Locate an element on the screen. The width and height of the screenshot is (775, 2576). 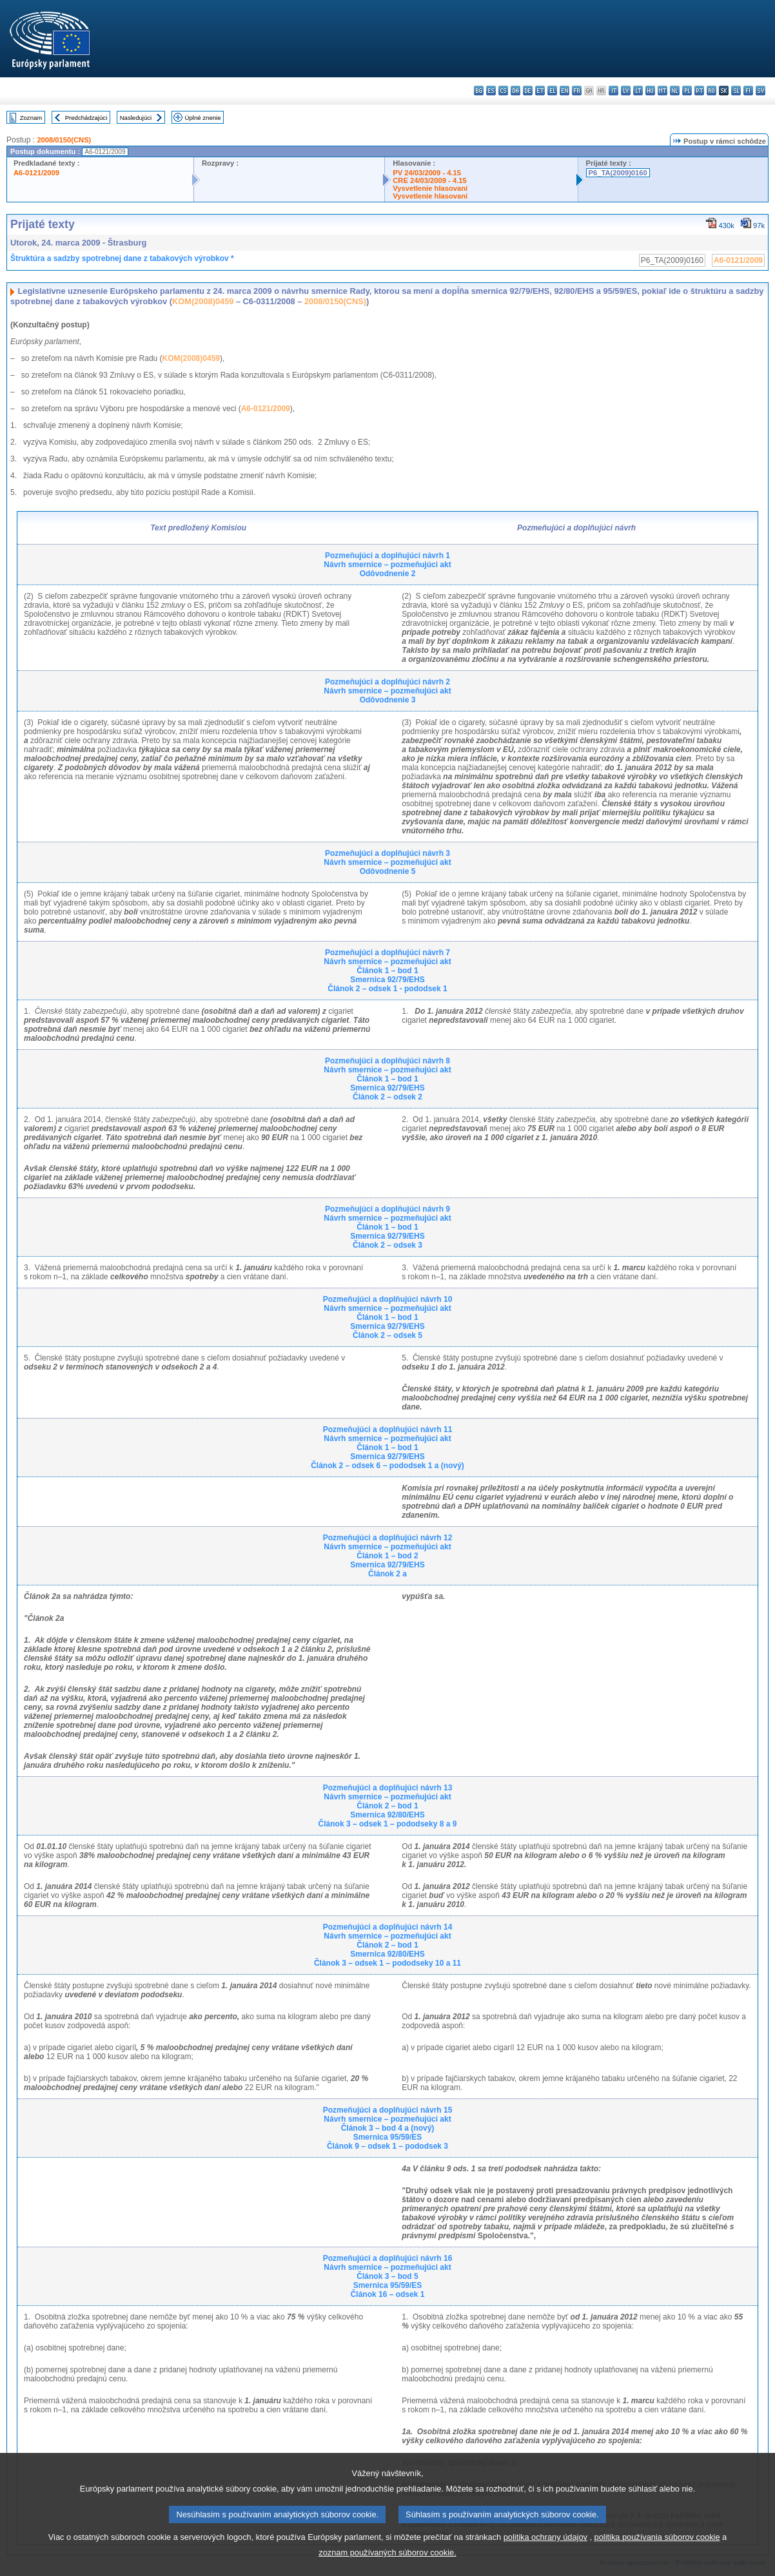
Nasledujúci is located at coordinates (136, 117).